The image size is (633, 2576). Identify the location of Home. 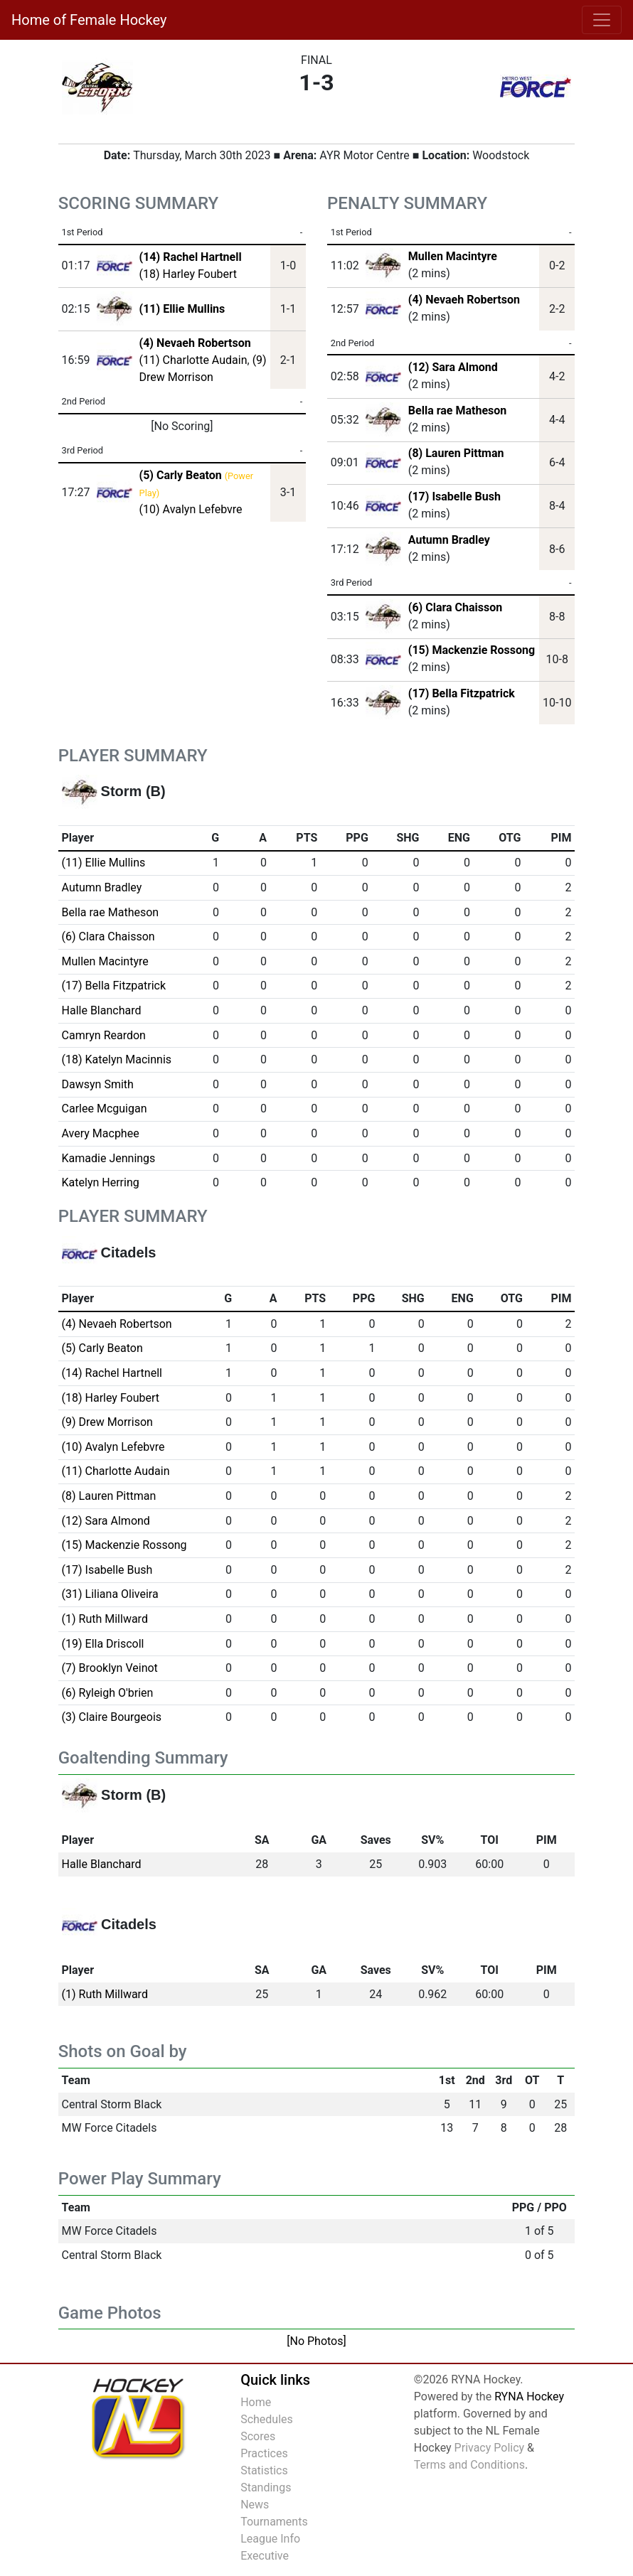
(255, 2402).